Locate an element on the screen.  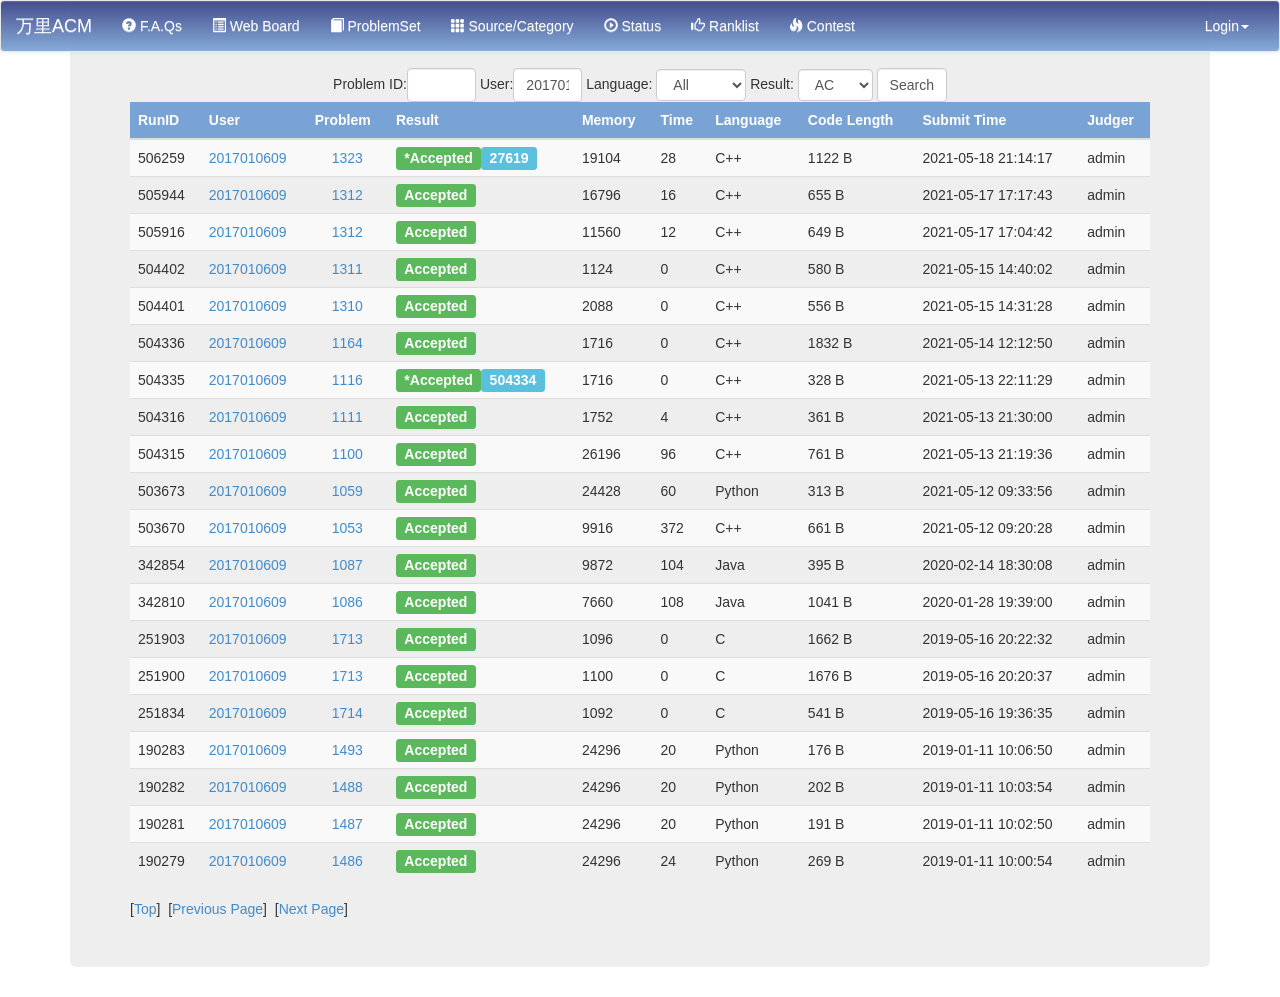
1100 is located at coordinates (347, 454).